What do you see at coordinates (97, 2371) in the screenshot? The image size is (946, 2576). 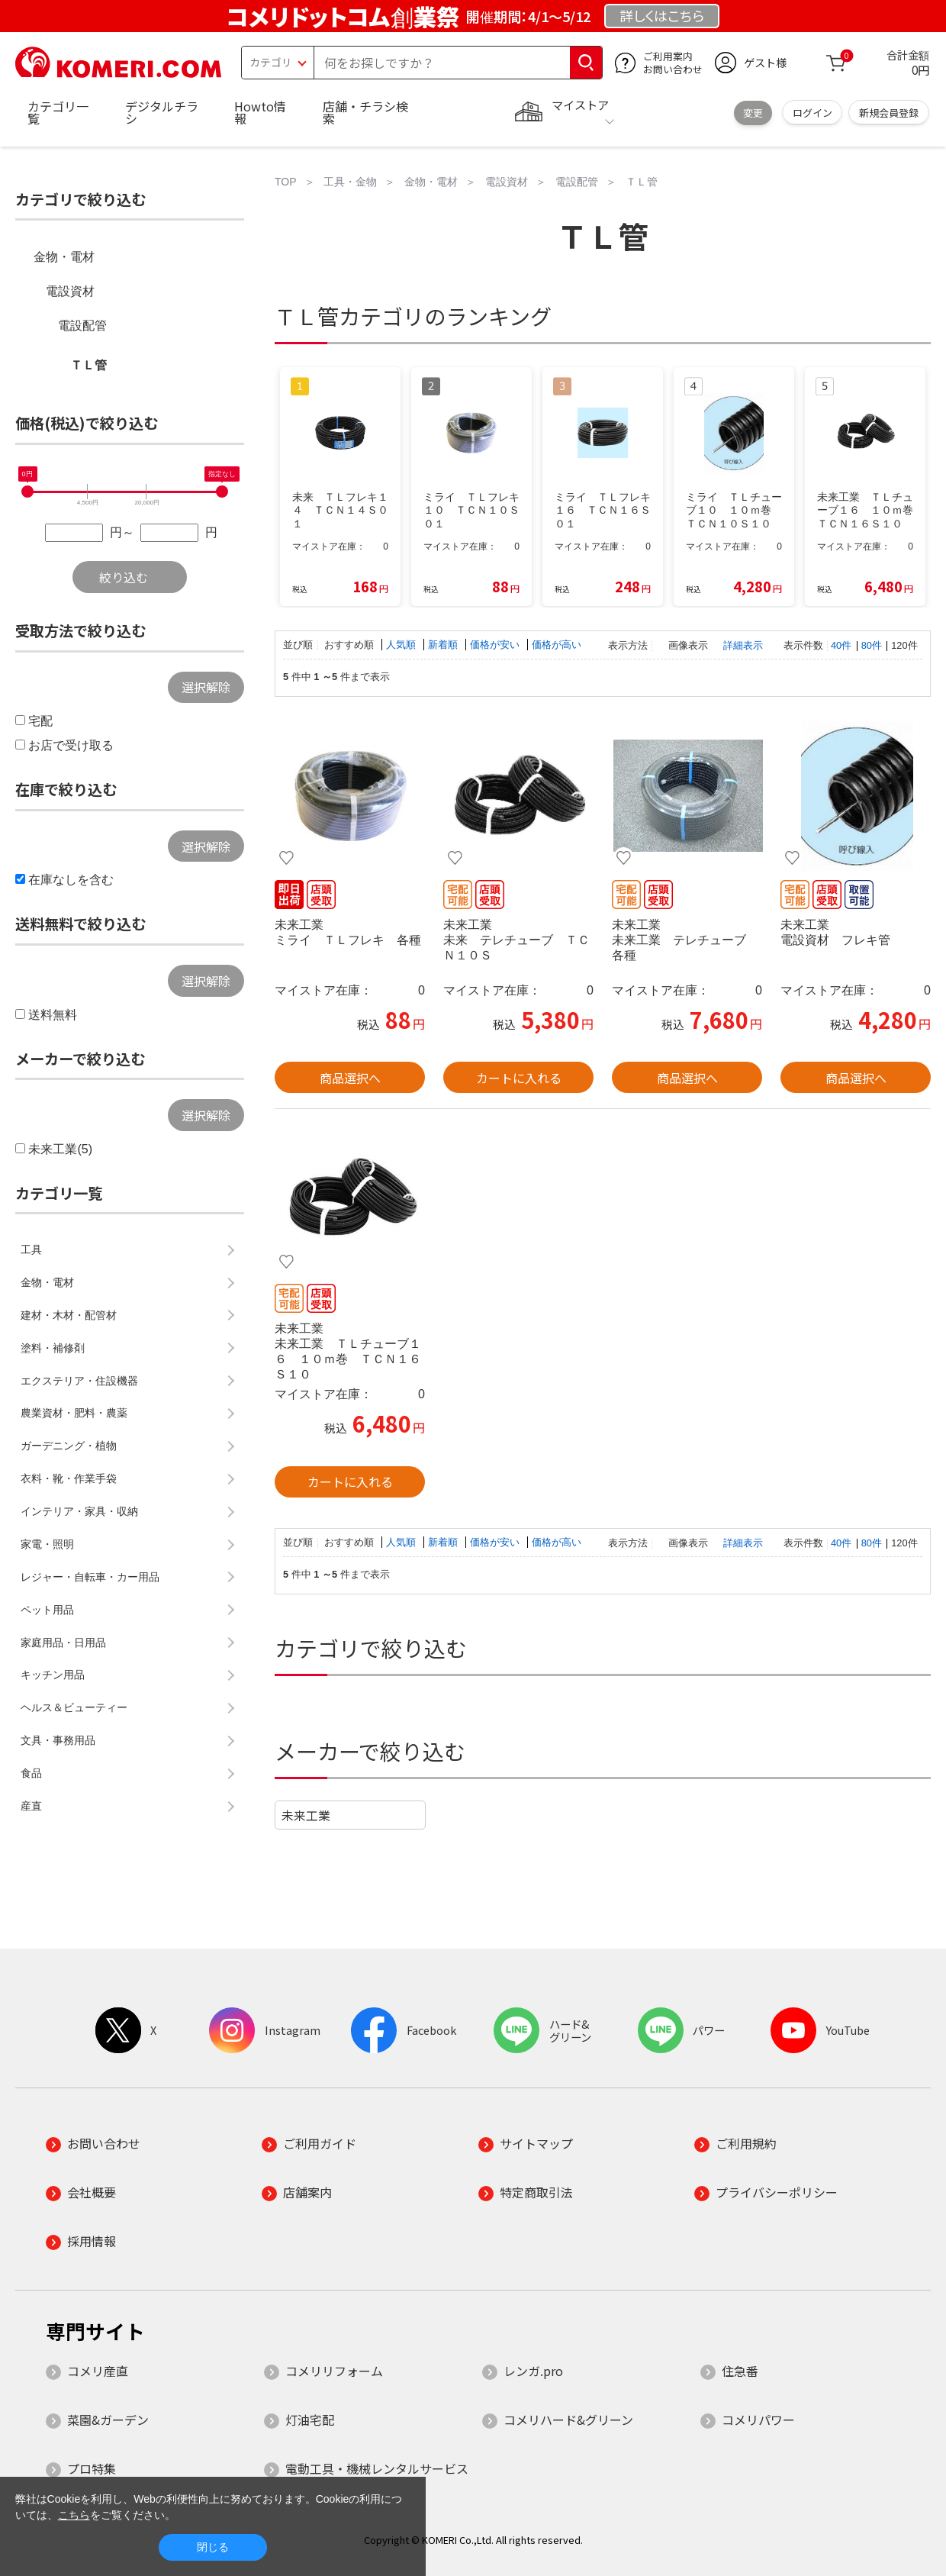 I see `コメリ産直` at bounding box center [97, 2371].